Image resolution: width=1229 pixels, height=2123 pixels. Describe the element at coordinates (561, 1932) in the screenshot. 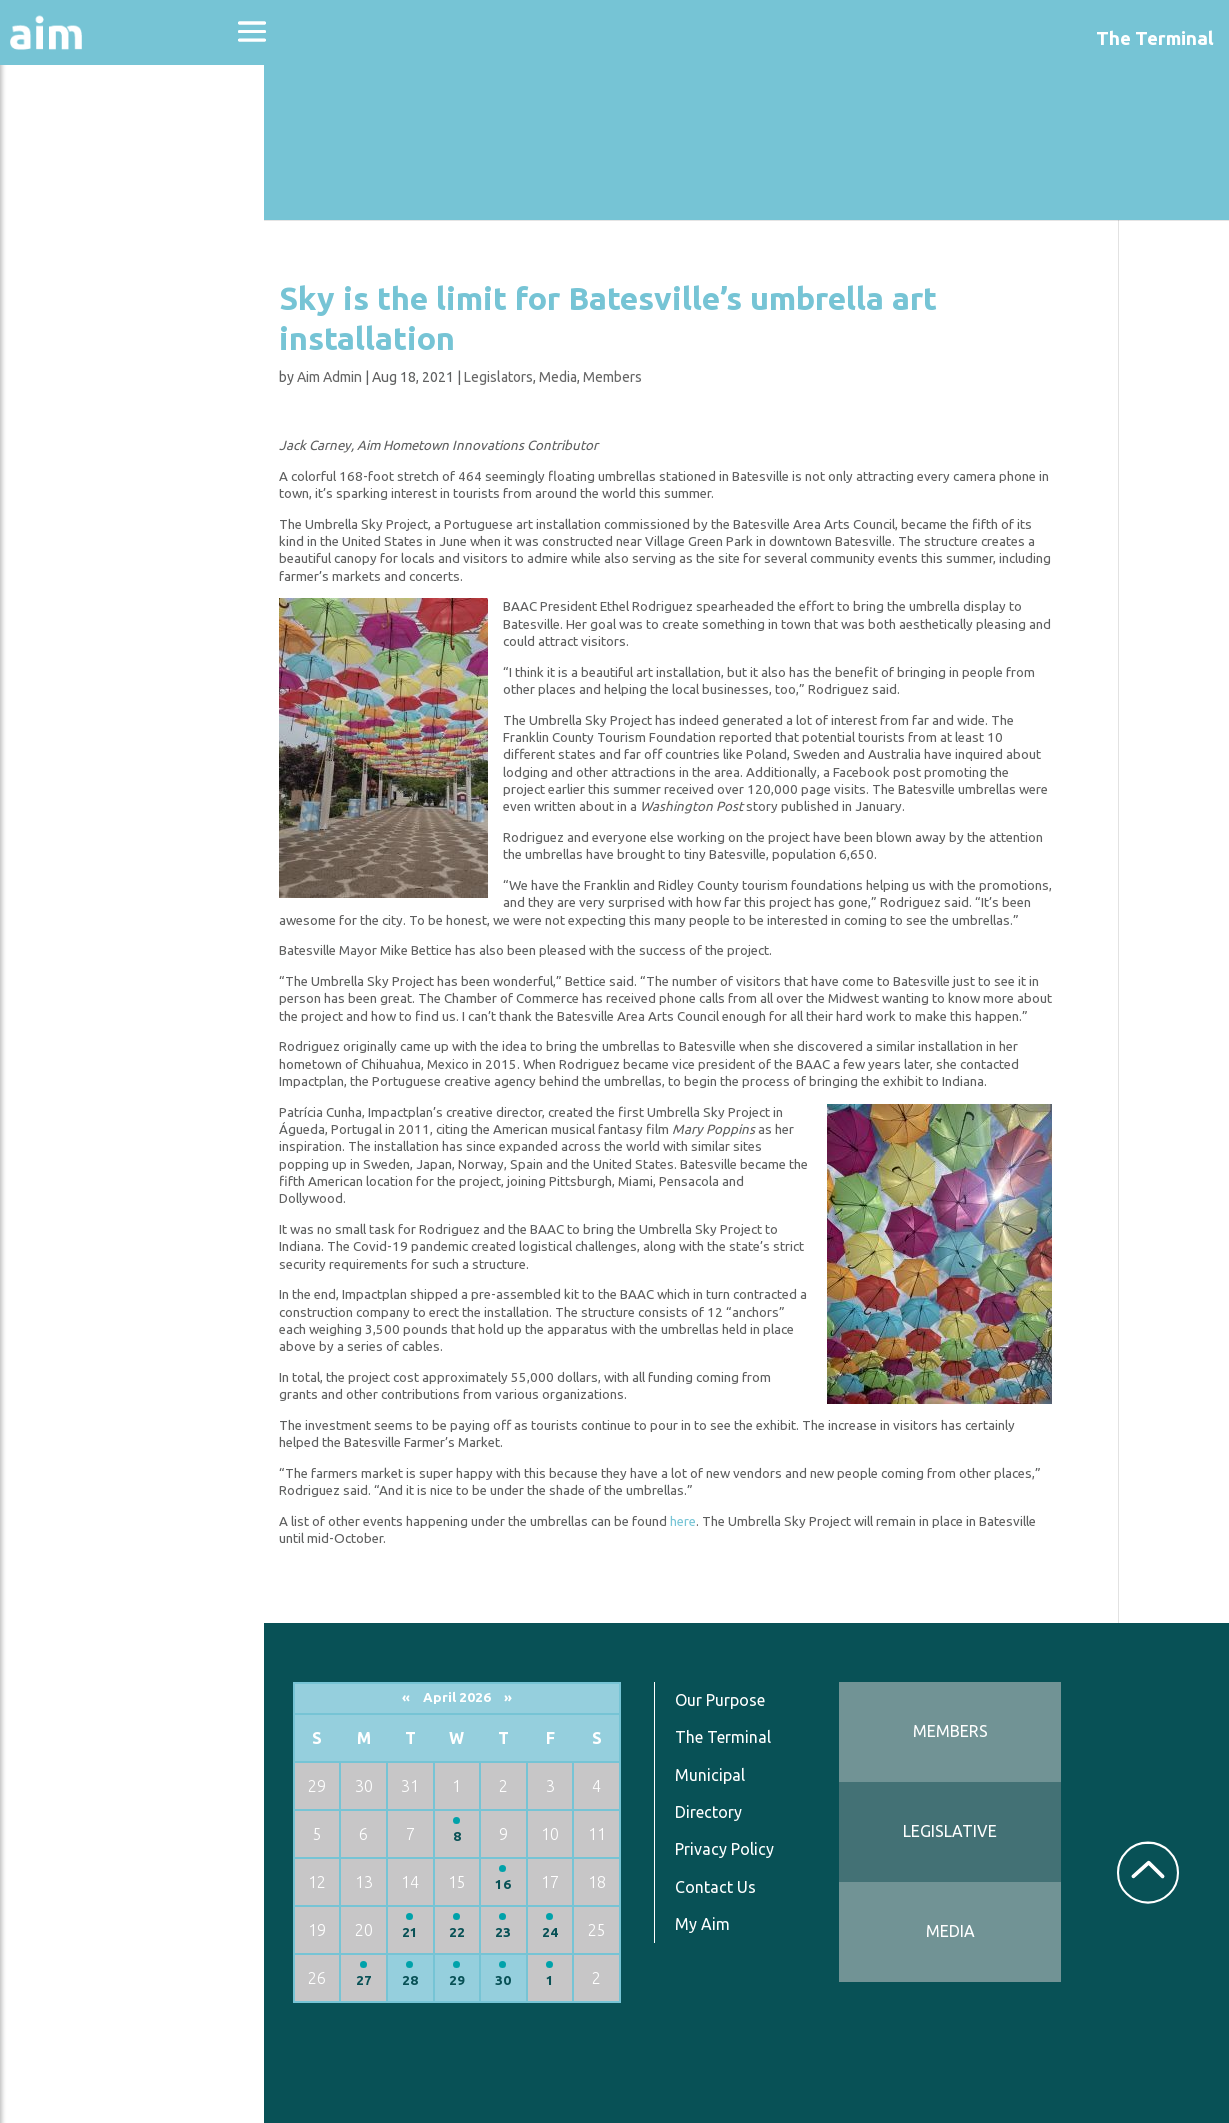

I see `24` at that location.